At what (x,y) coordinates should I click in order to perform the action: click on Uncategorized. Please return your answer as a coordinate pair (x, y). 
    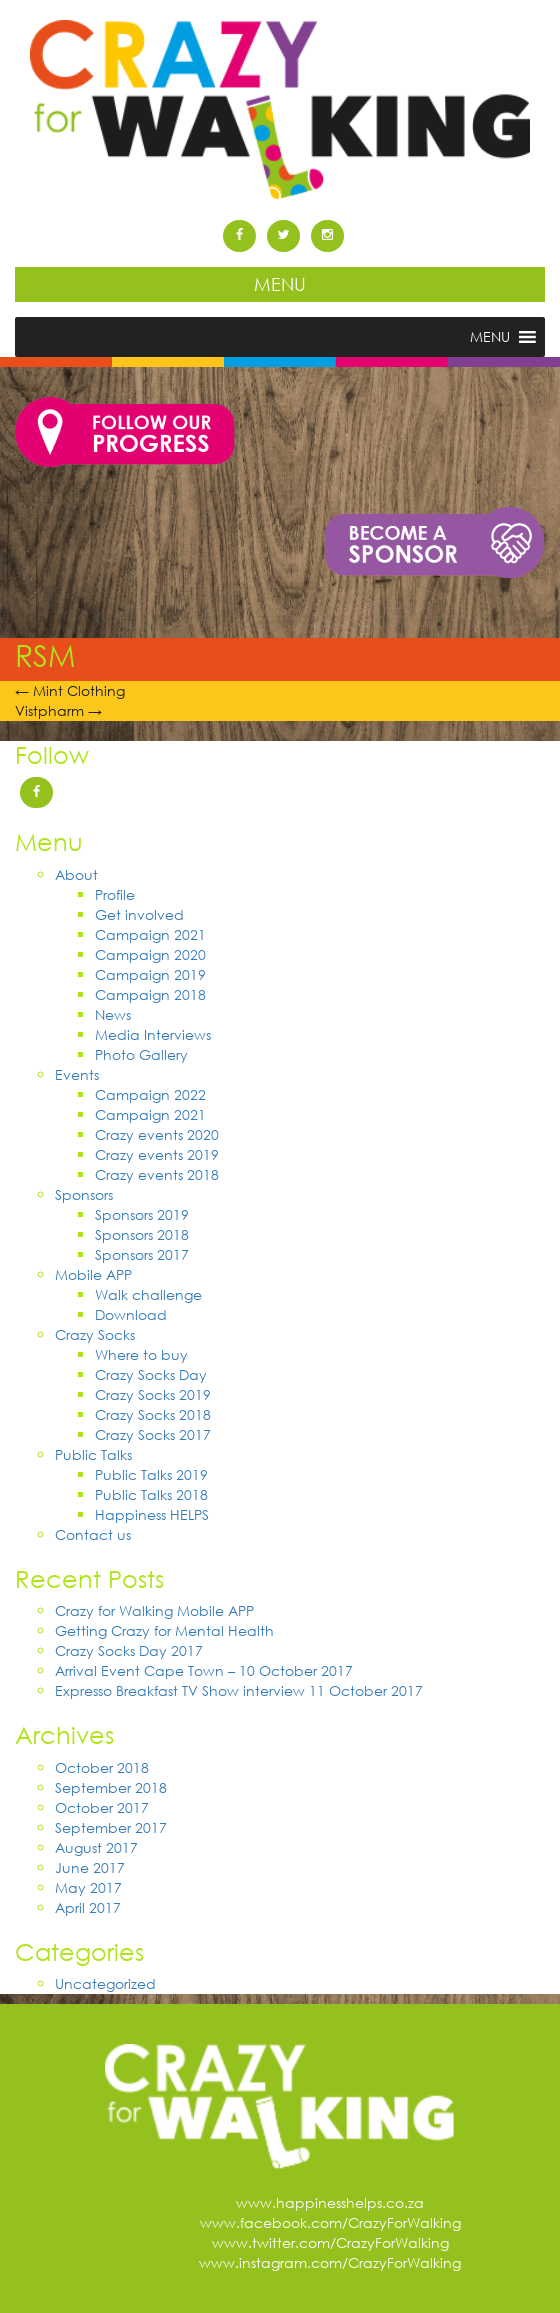
    Looking at the image, I should click on (105, 1983).